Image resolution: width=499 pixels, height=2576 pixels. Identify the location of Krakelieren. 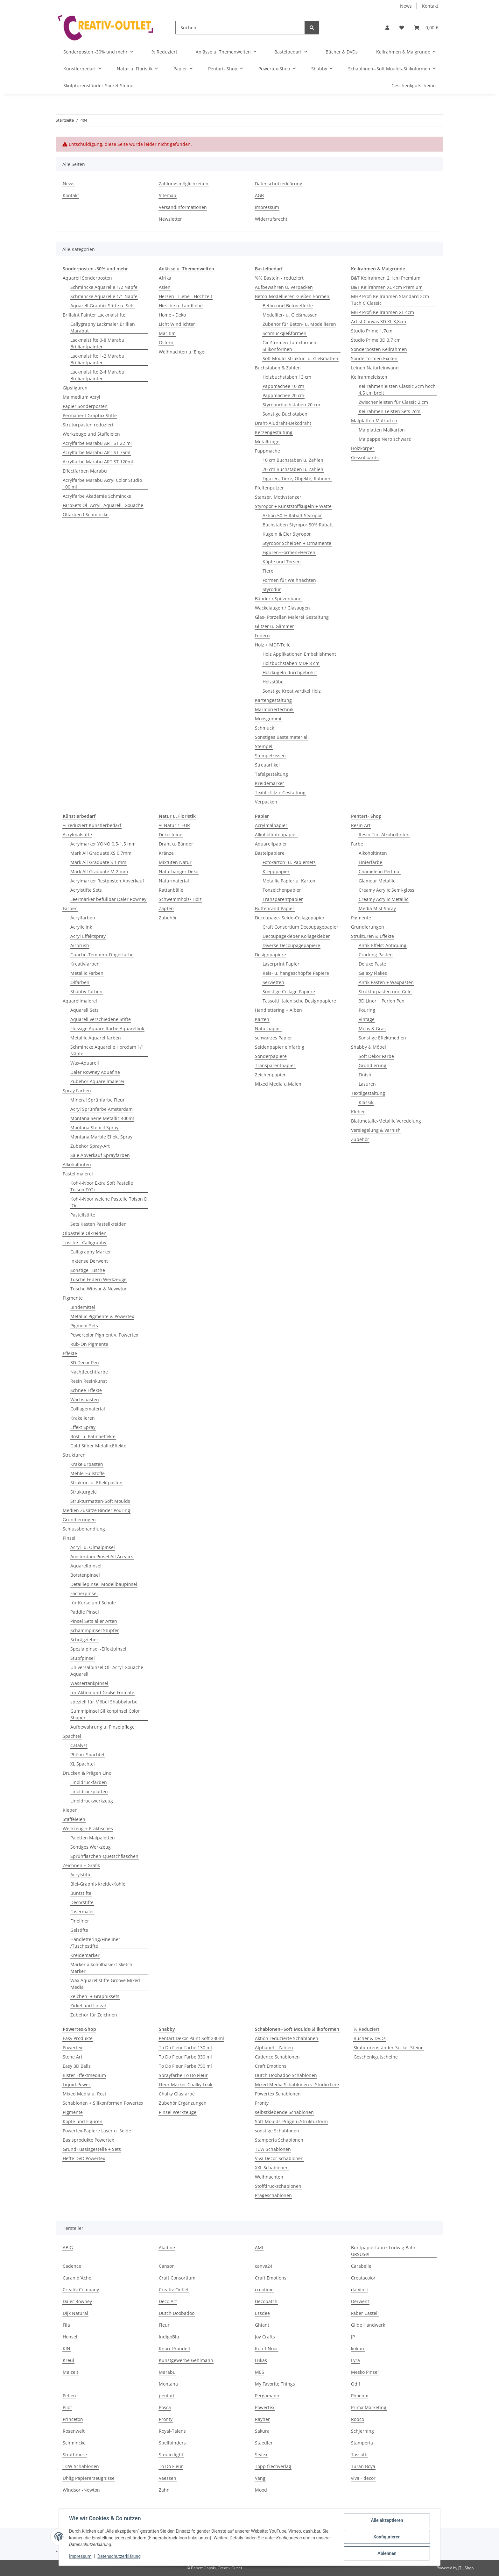
(82, 1418).